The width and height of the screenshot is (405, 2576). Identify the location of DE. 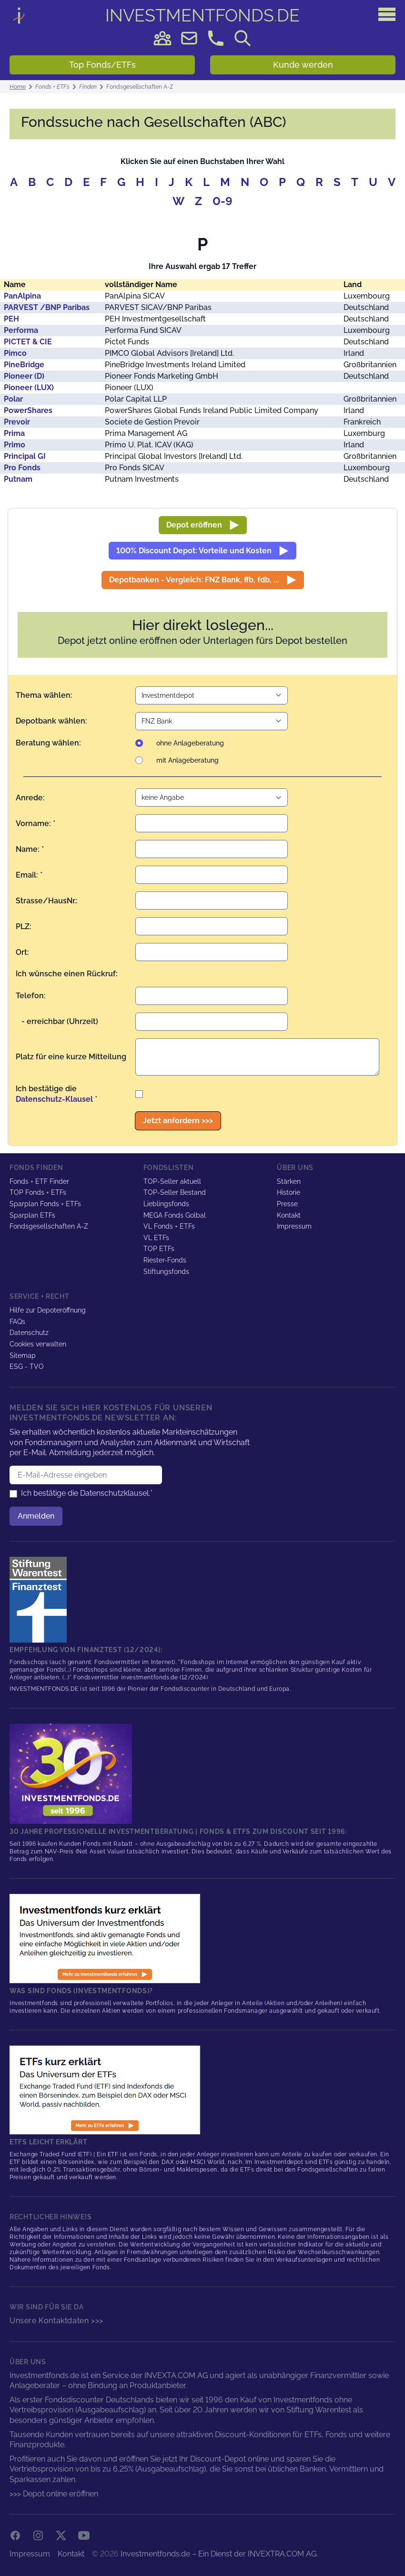
(202, 15).